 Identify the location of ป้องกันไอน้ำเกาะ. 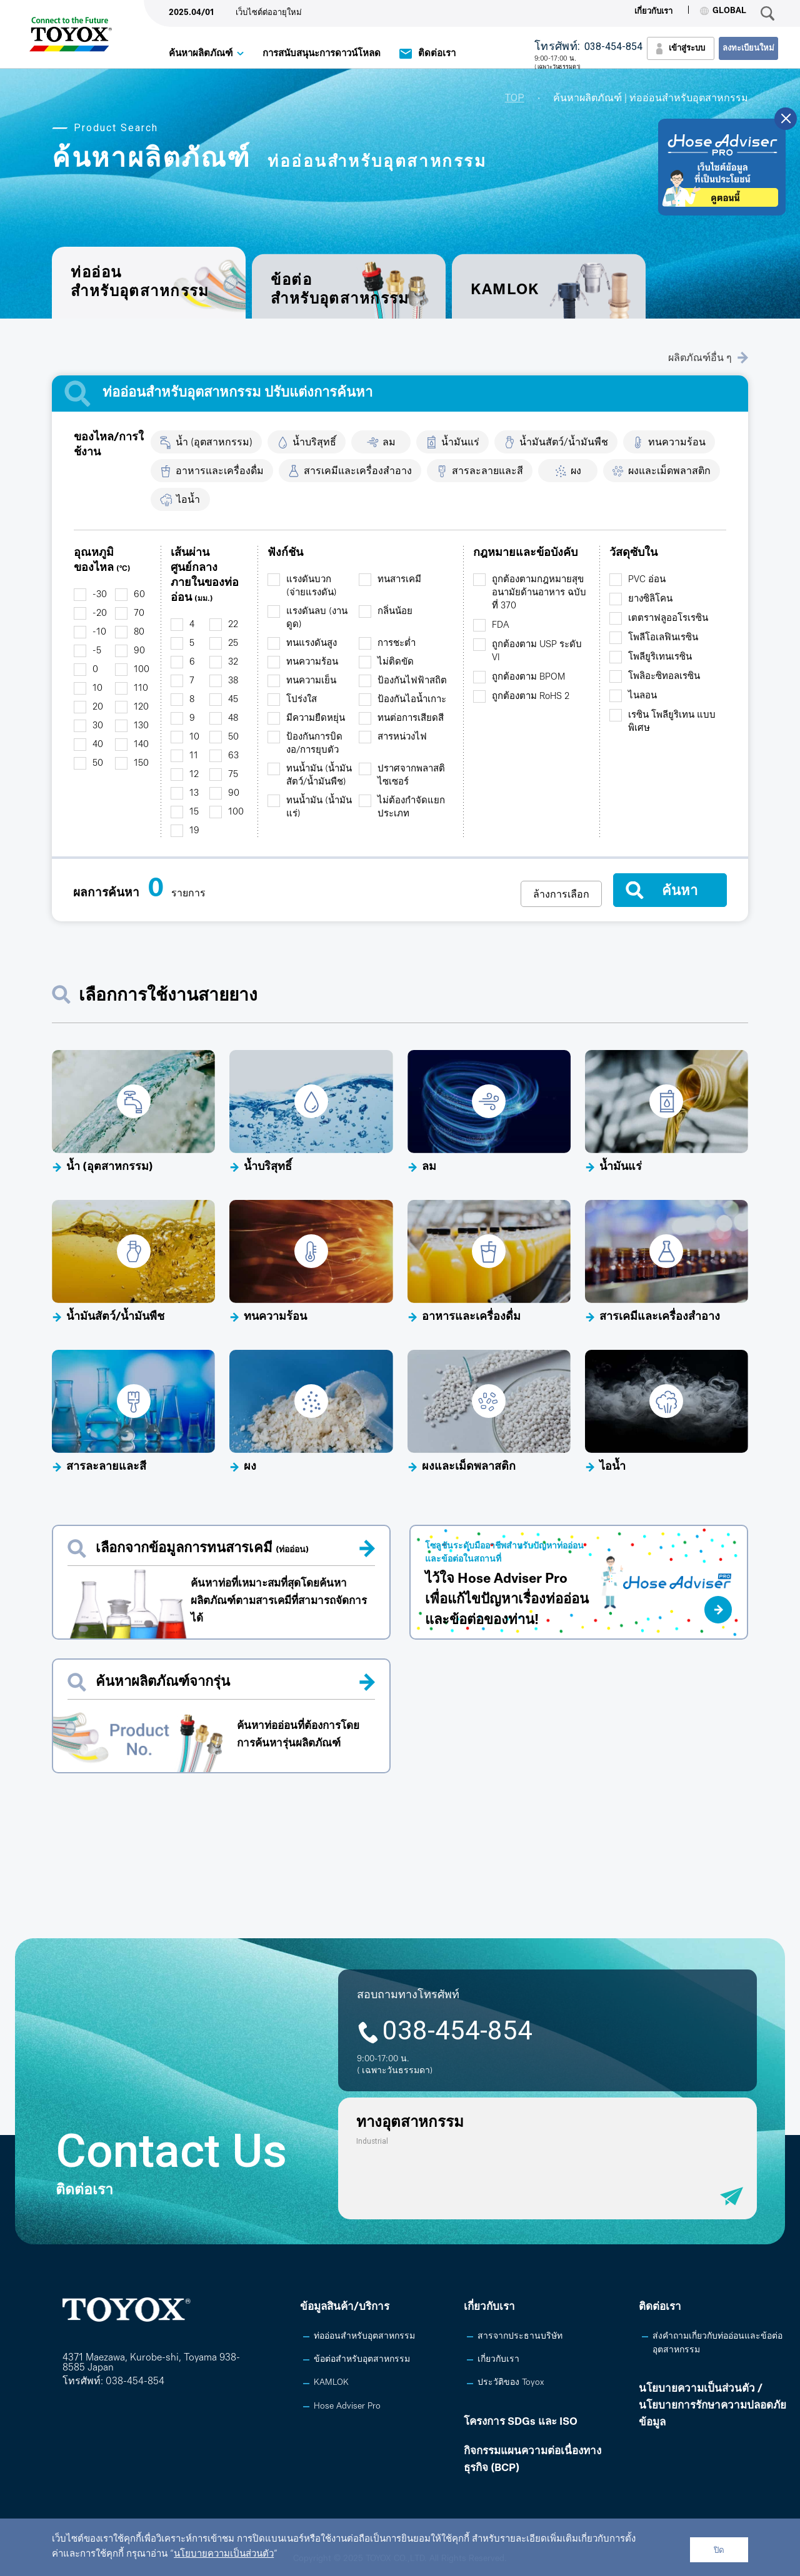
(412, 700).